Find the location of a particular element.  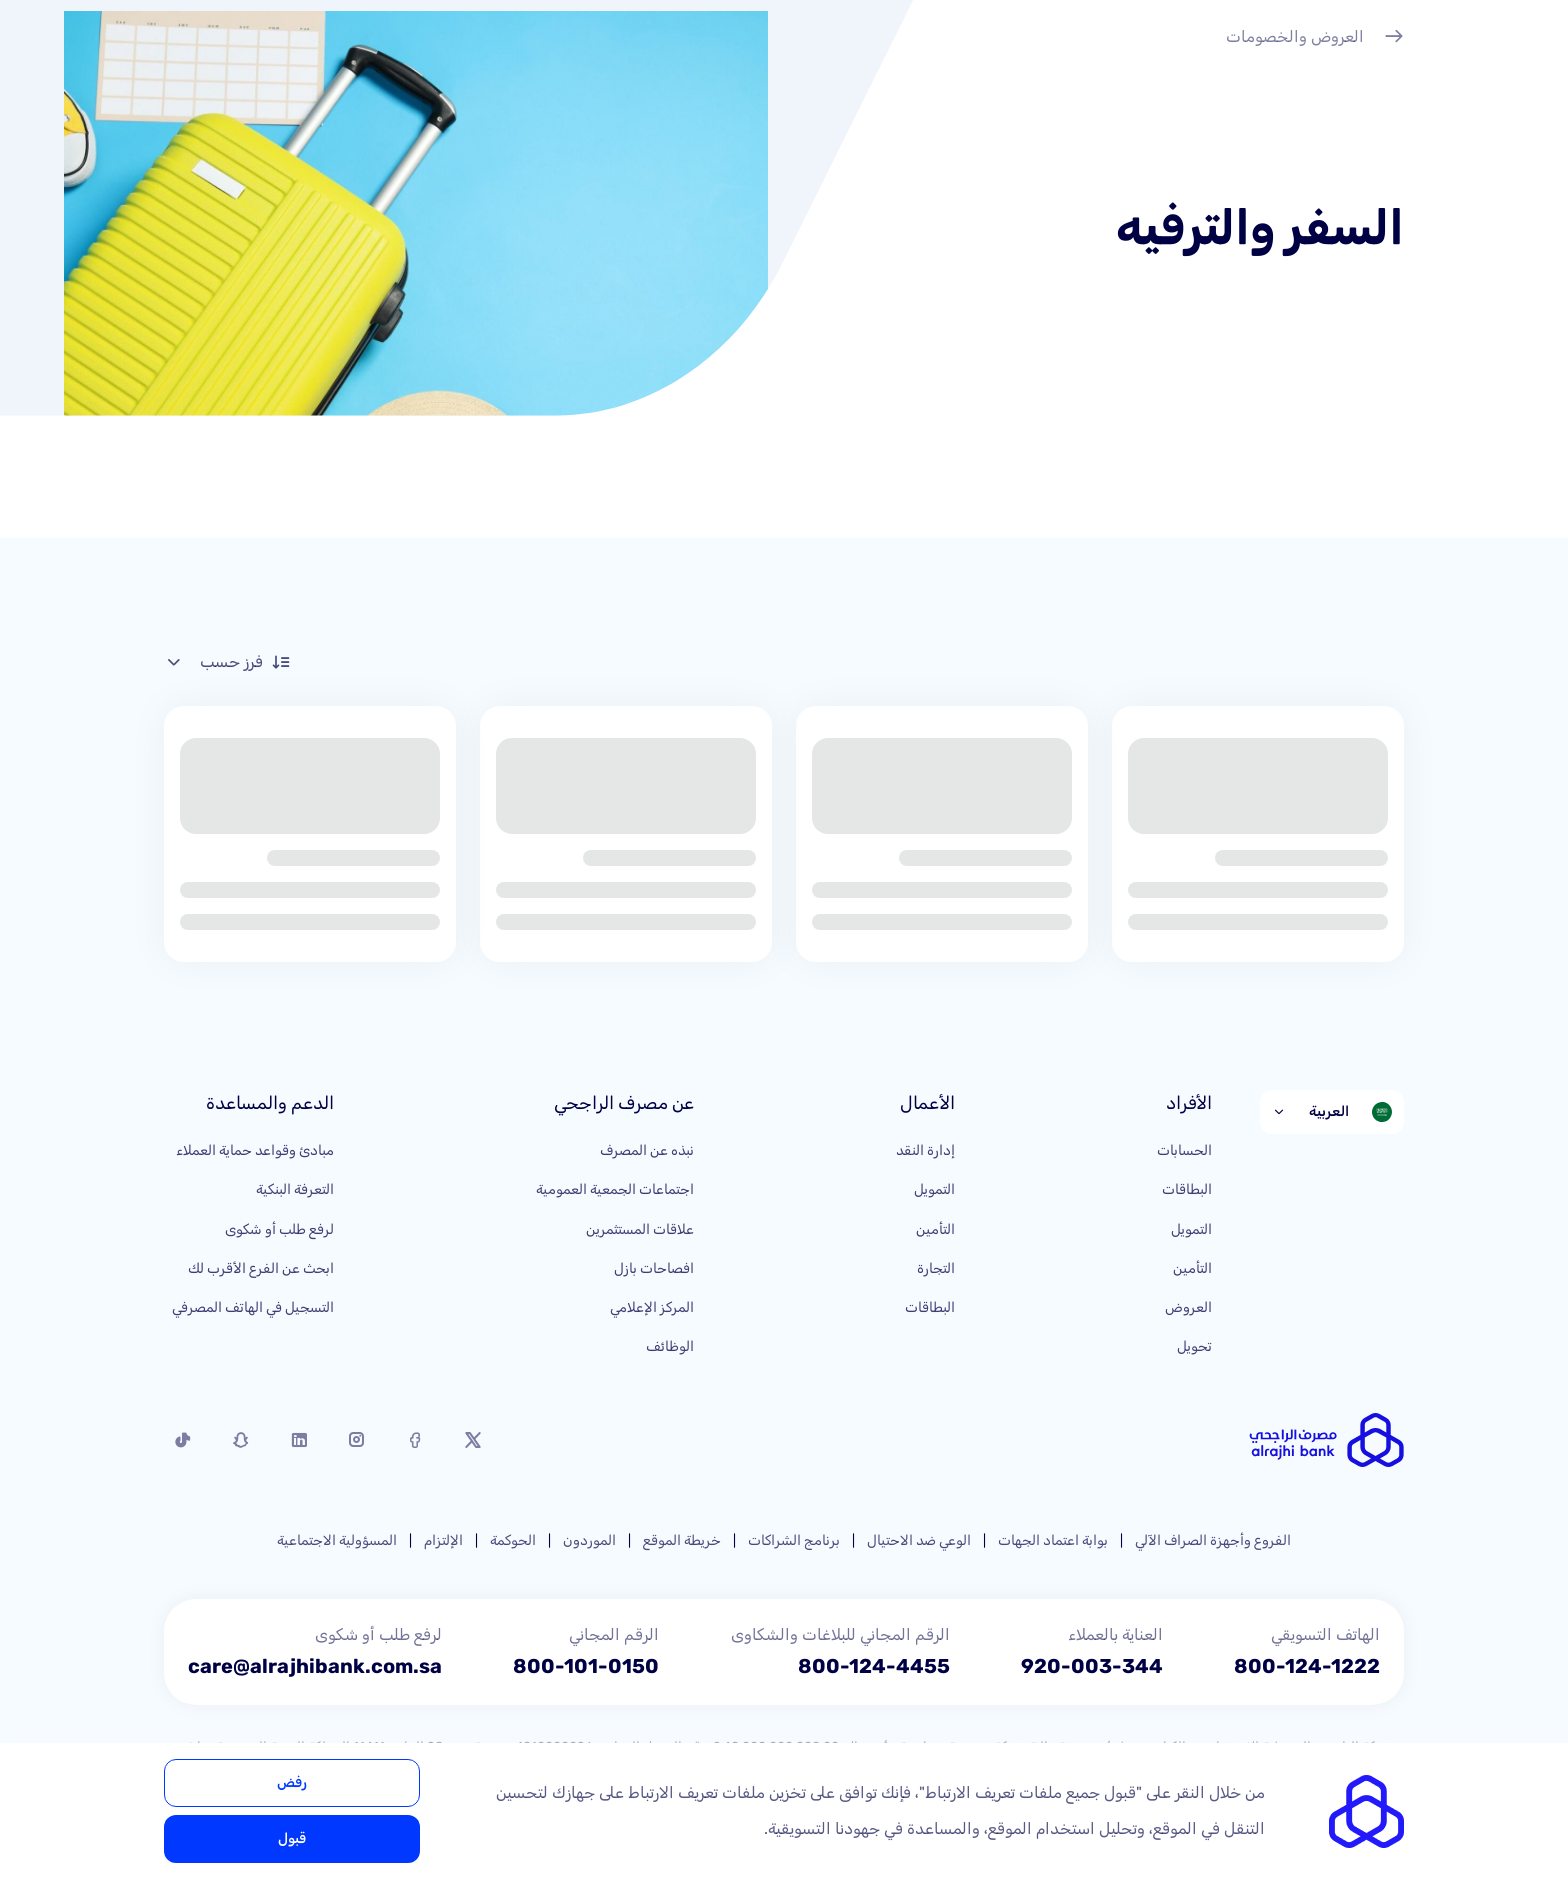

لرفع طلب أو شكوى is located at coordinates (279, 1229).